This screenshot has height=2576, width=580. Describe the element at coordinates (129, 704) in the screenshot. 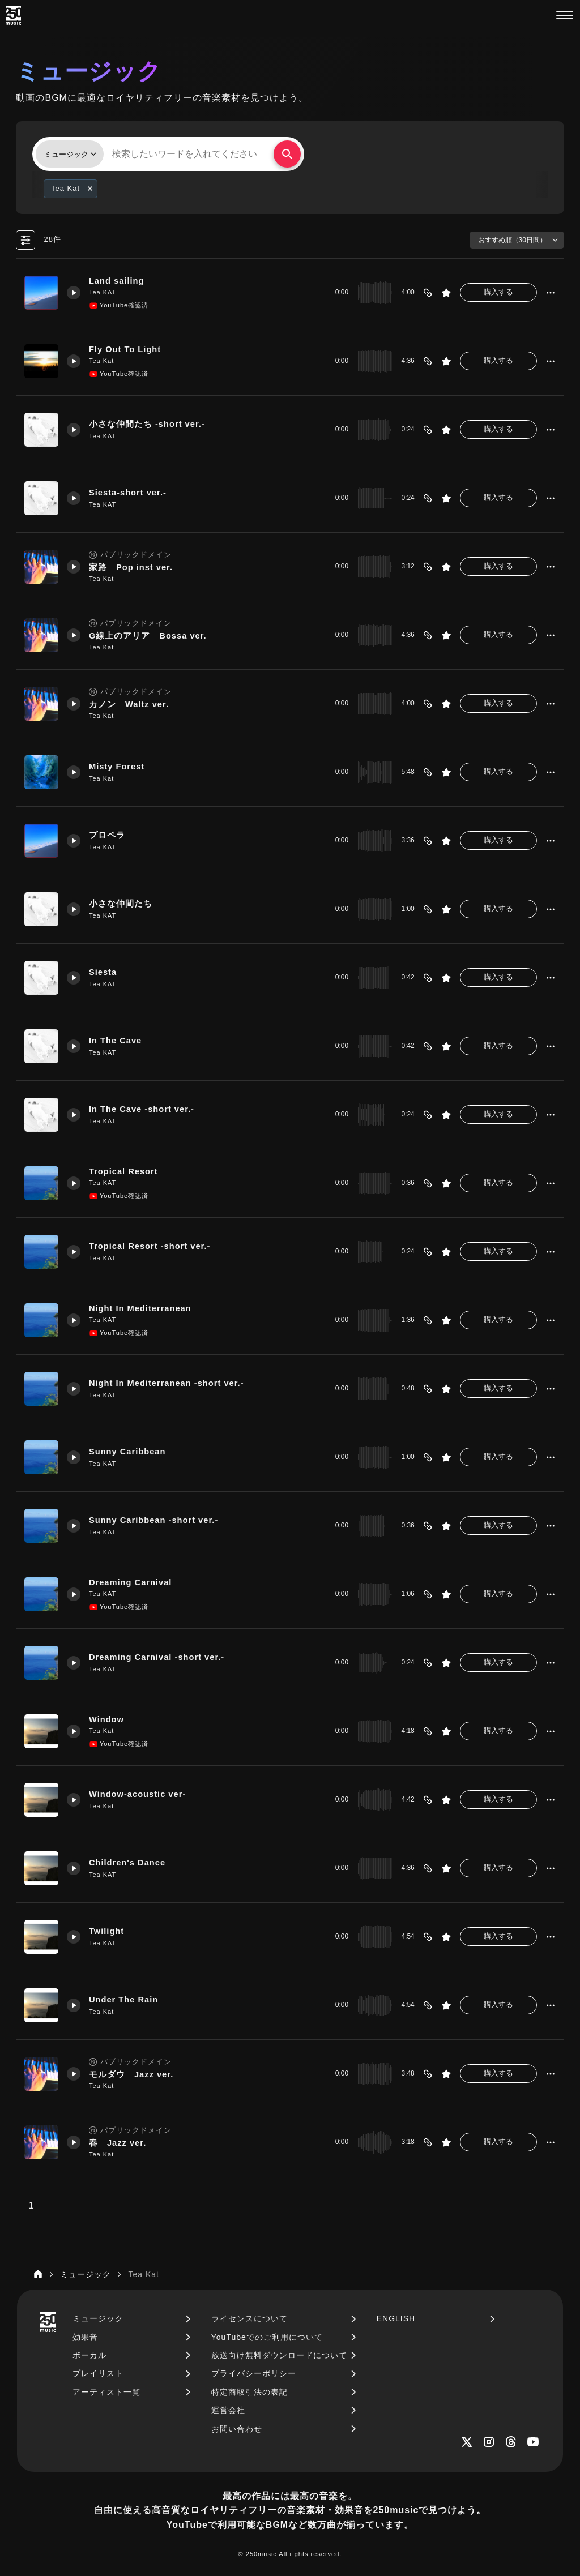

I see `カノン Waltz ver.` at that location.